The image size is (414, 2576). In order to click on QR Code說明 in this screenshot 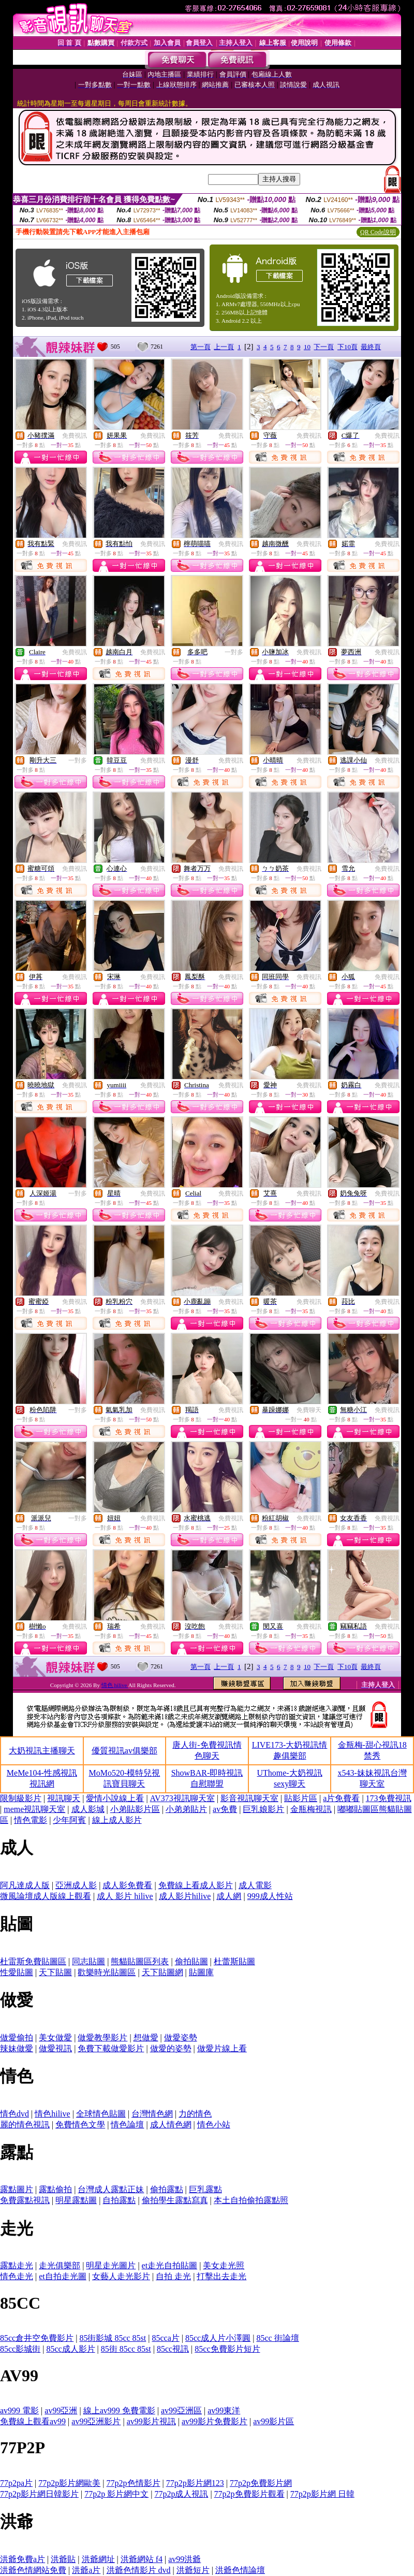, I will do `click(378, 232)`.